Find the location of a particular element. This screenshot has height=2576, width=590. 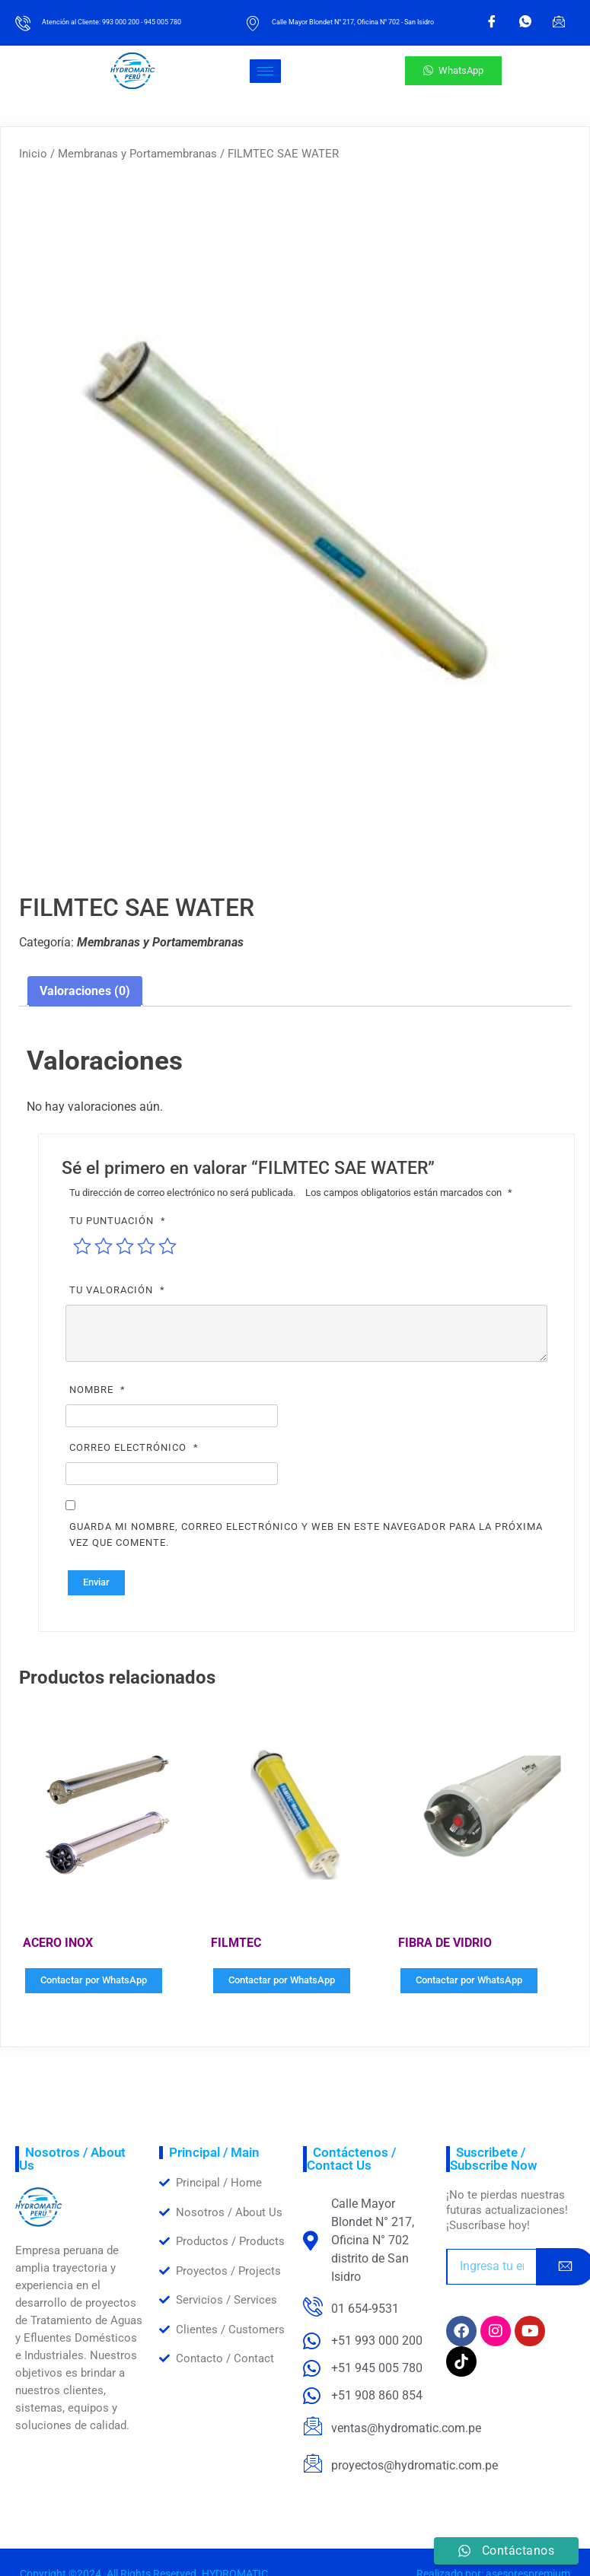

Tu puntuación is located at coordinates (119, 1220).